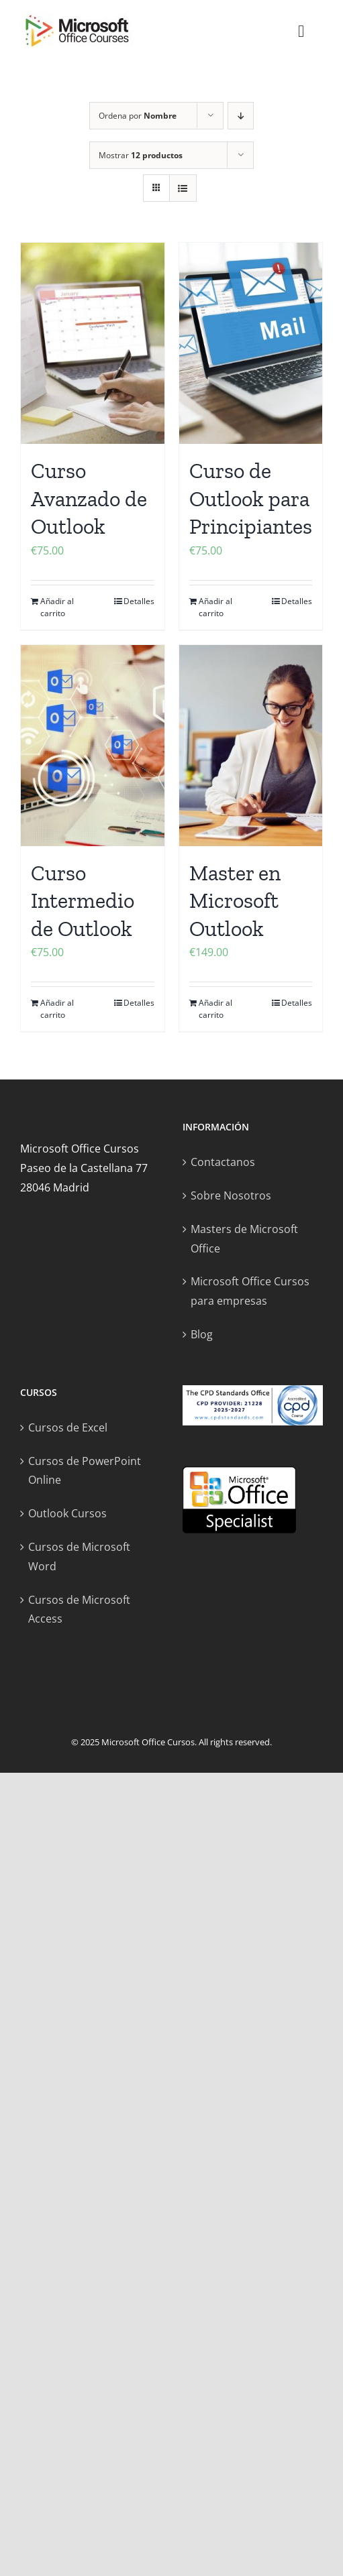  Describe the element at coordinates (141, 155) in the screenshot. I see `Mostrar` at that location.